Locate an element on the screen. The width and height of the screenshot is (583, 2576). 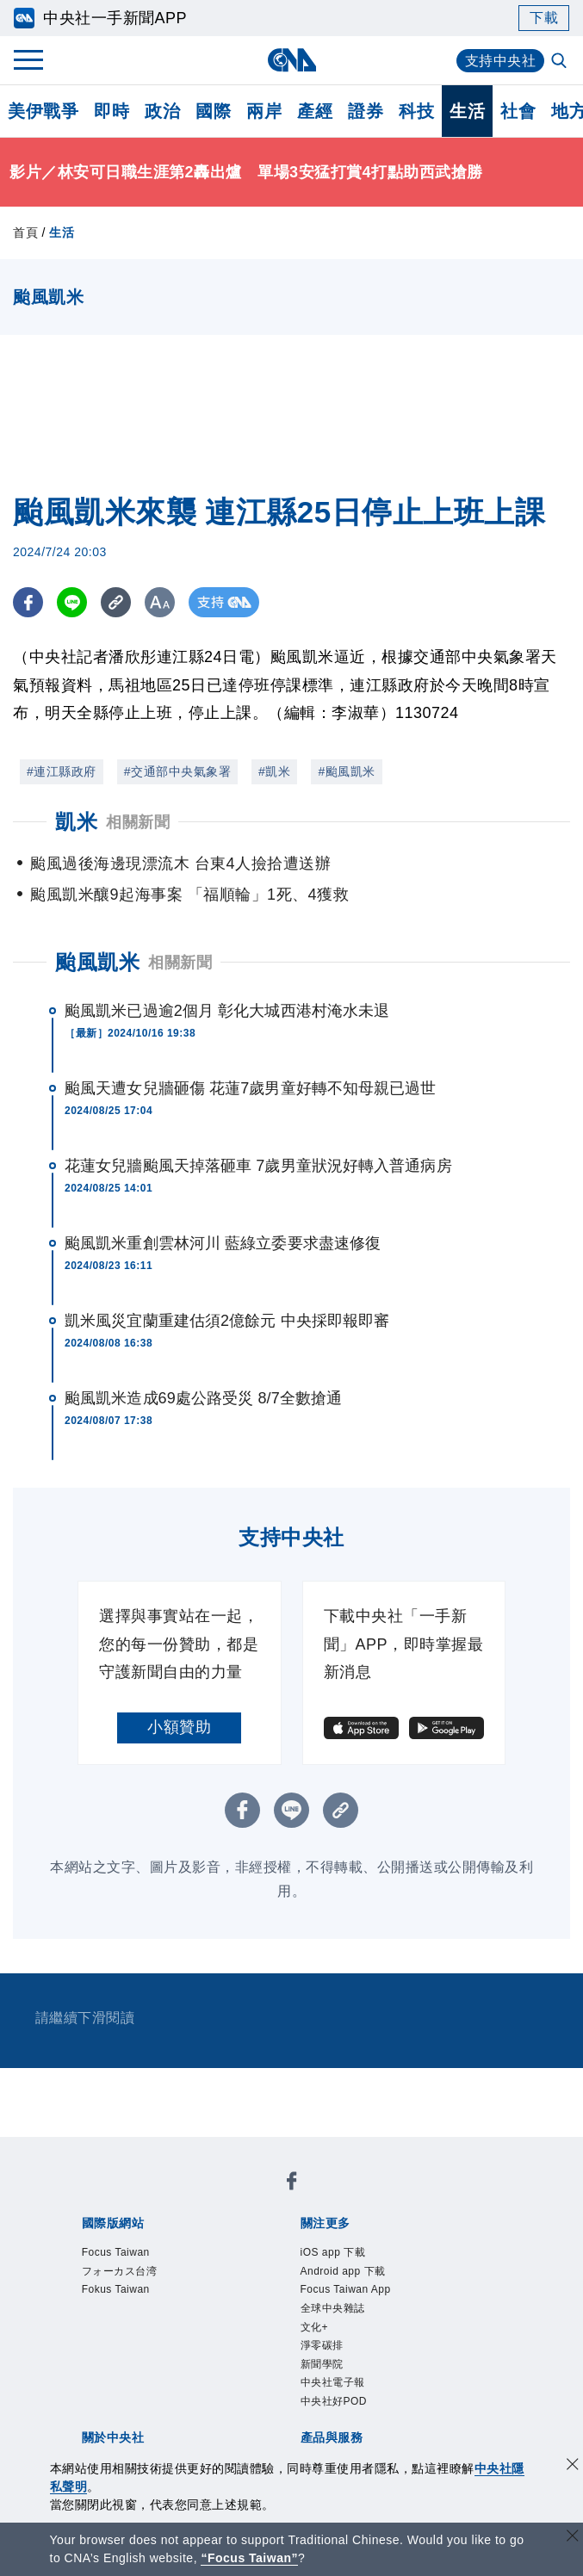
#連江縣政府 is located at coordinates (61, 771).